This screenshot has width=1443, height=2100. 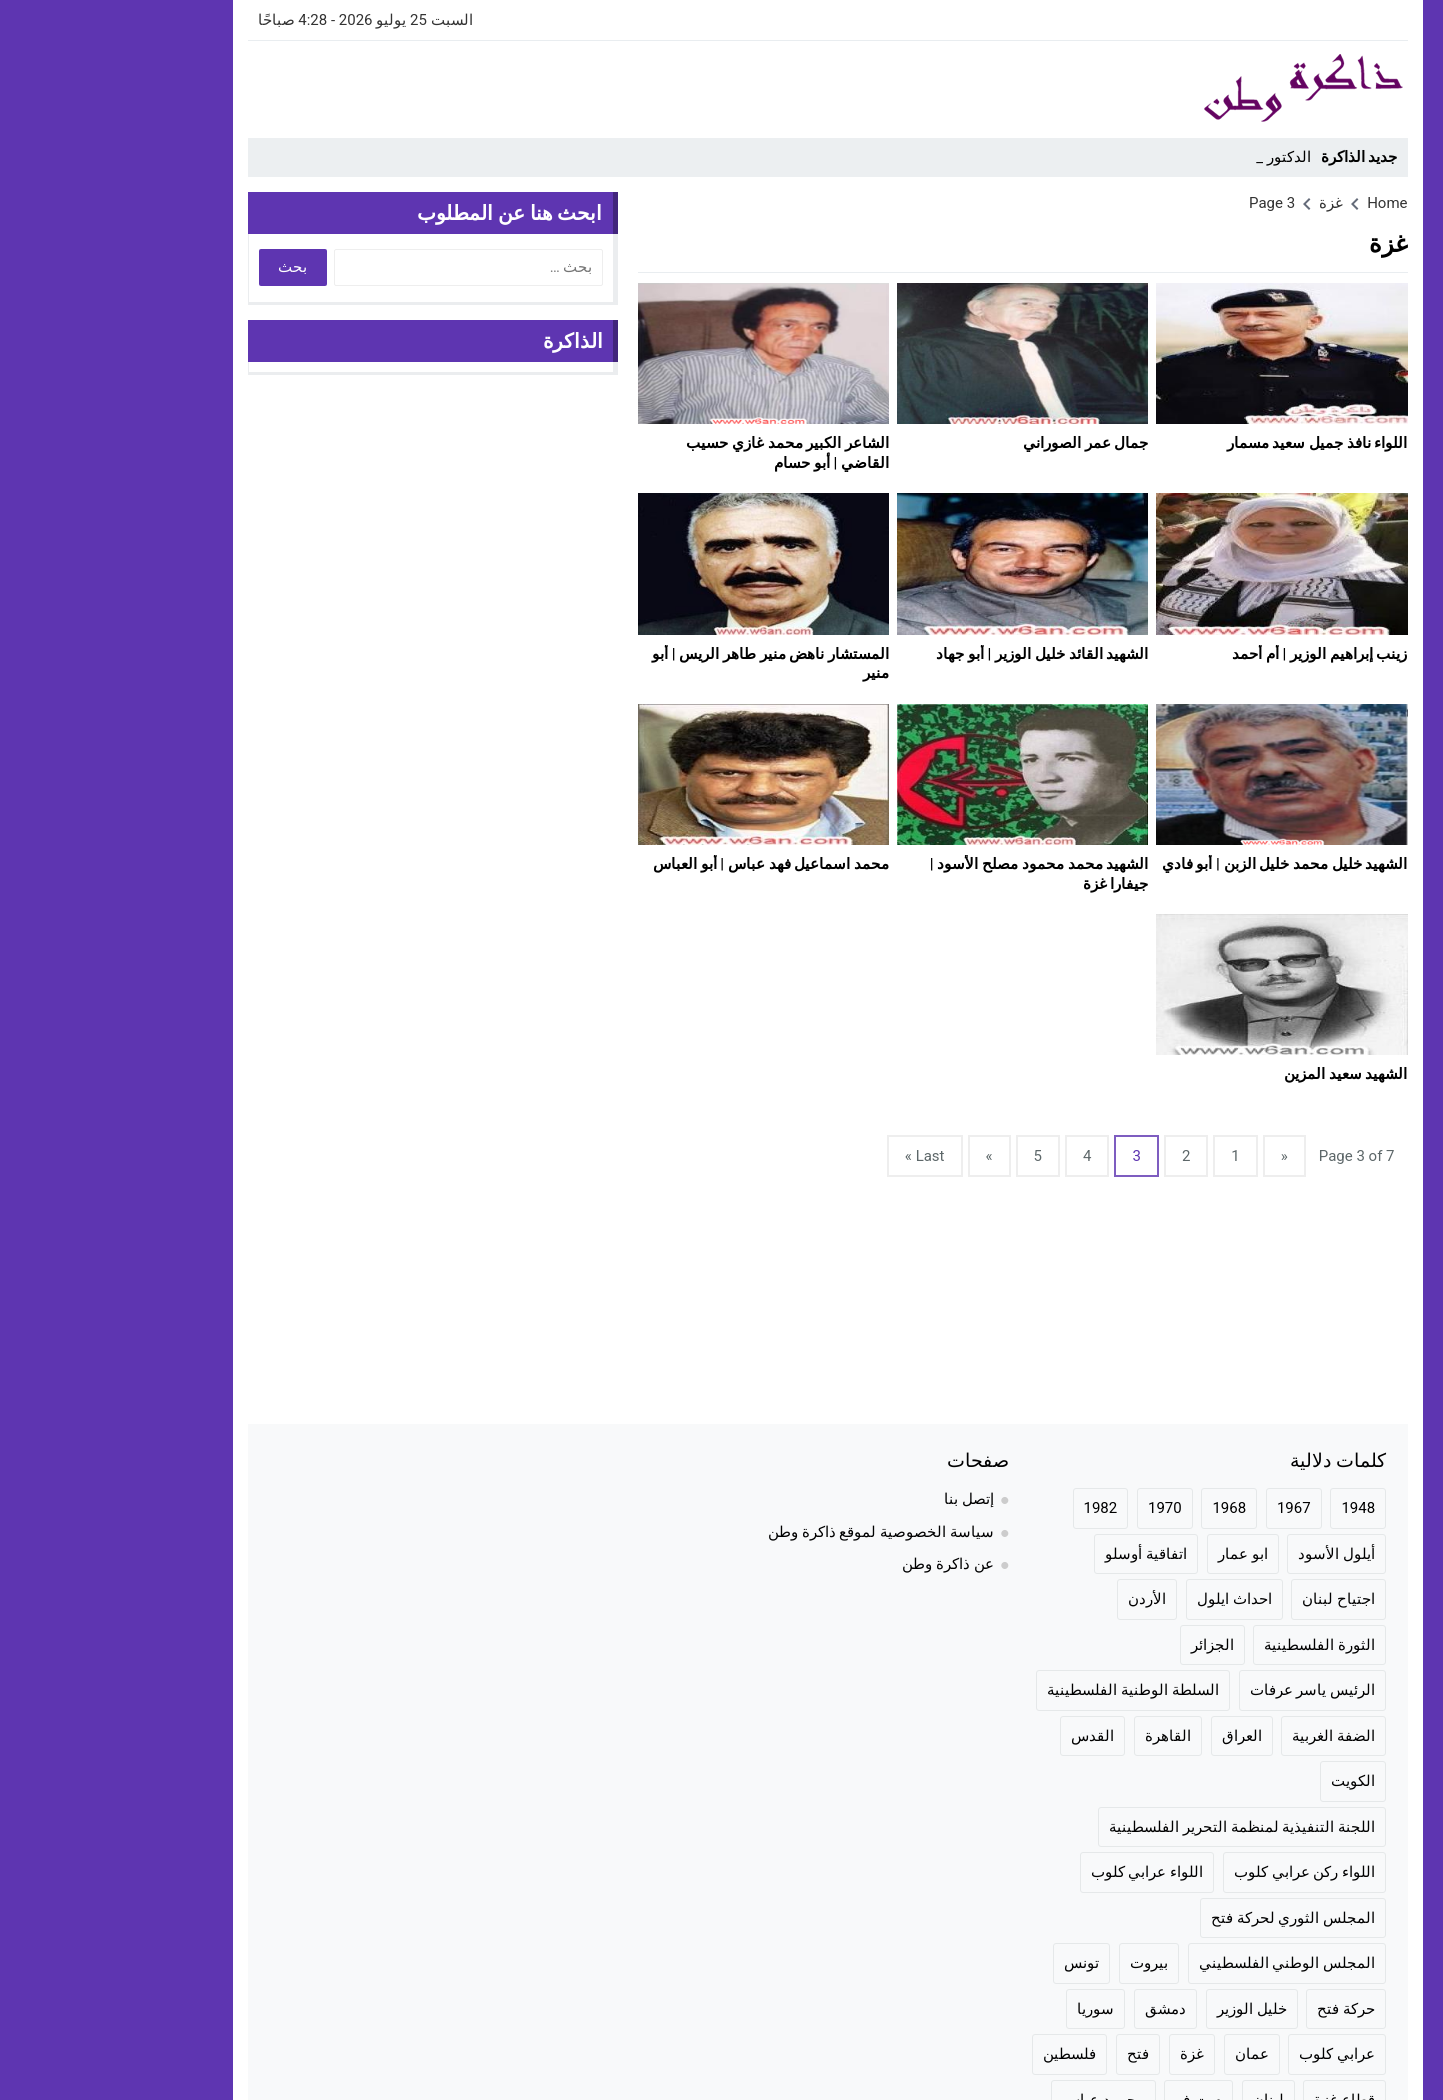 I want to click on الدكتو_, so click(x=1183, y=157).